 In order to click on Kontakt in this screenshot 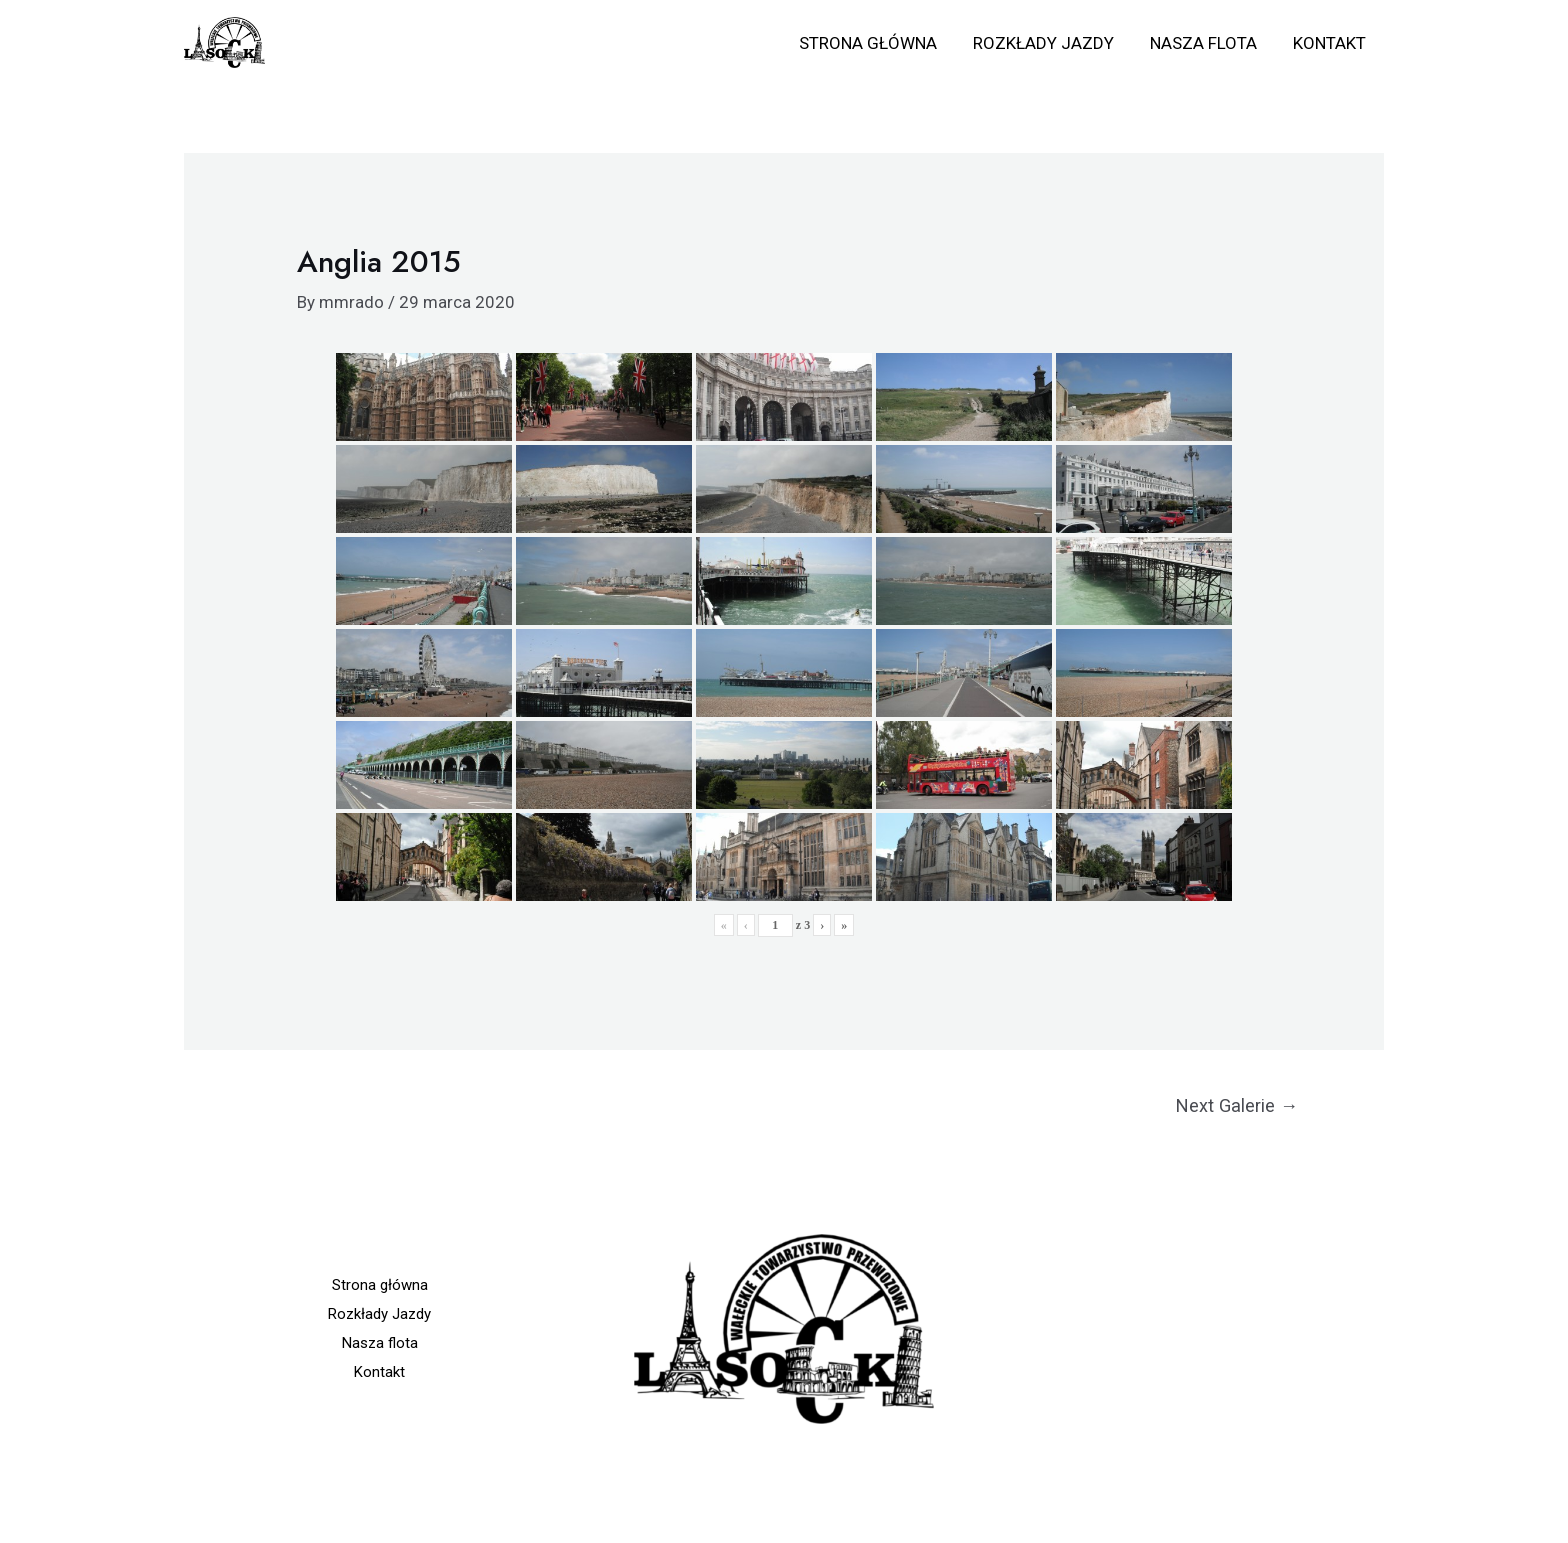, I will do `click(1330, 43)`.